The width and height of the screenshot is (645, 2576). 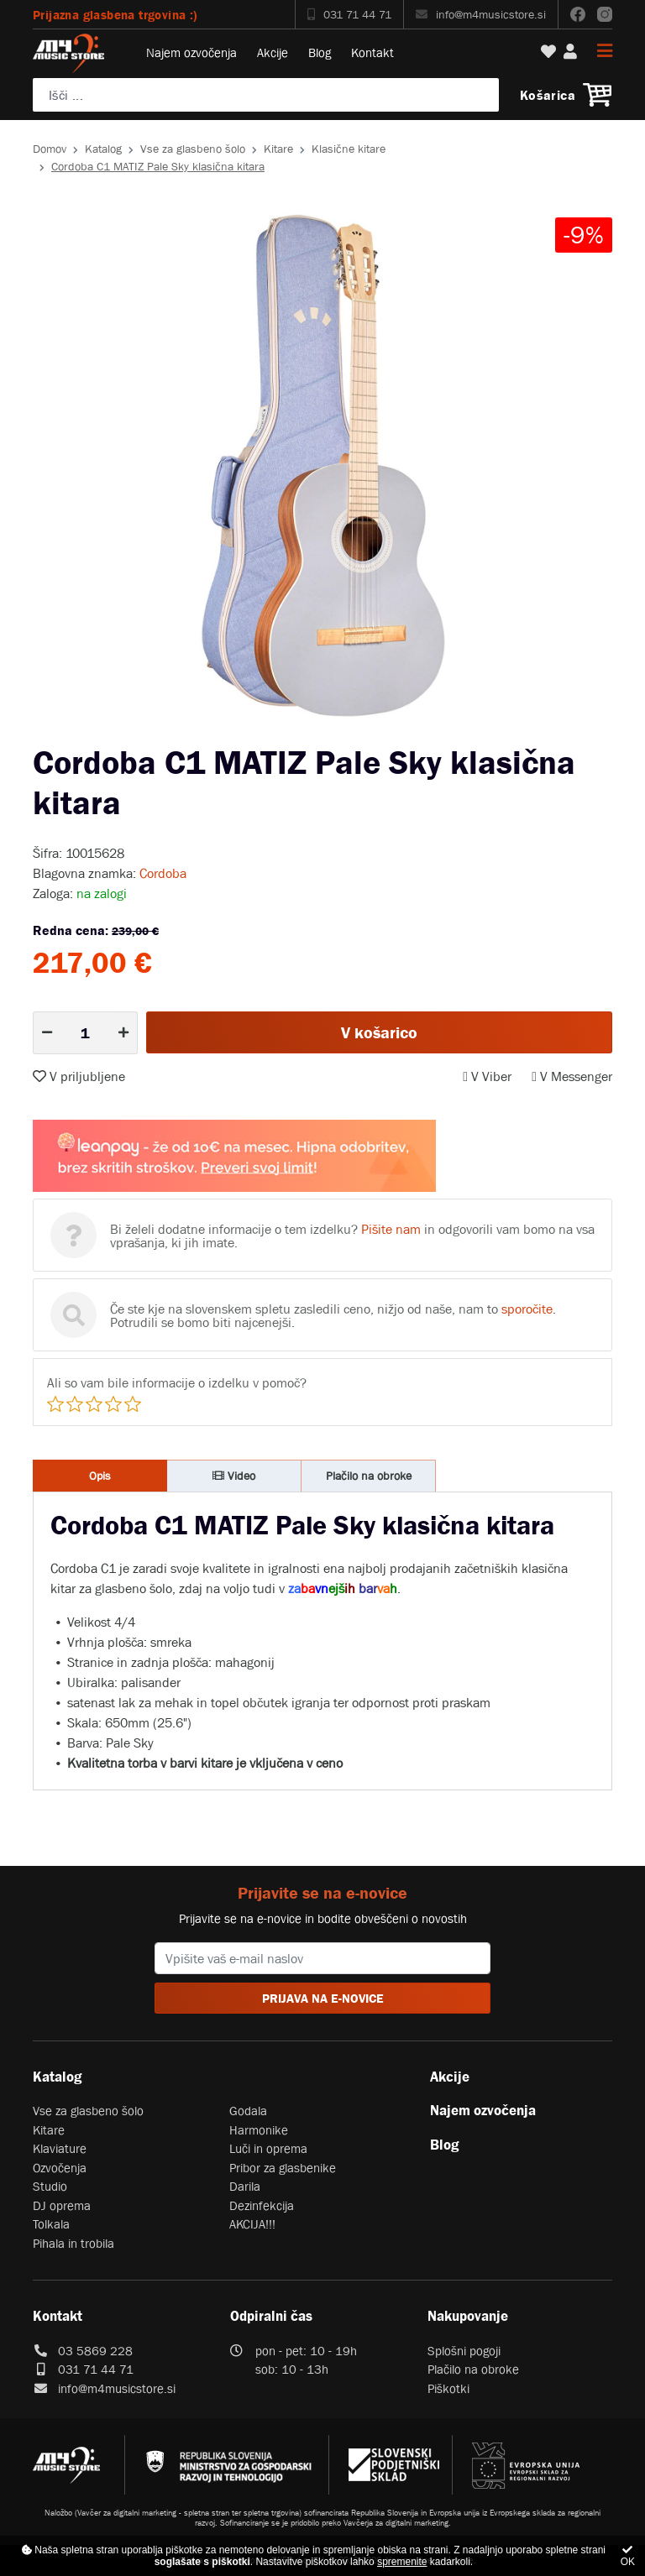 What do you see at coordinates (348, 148) in the screenshot?
I see `Klasične kitare` at bounding box center [348, 148].